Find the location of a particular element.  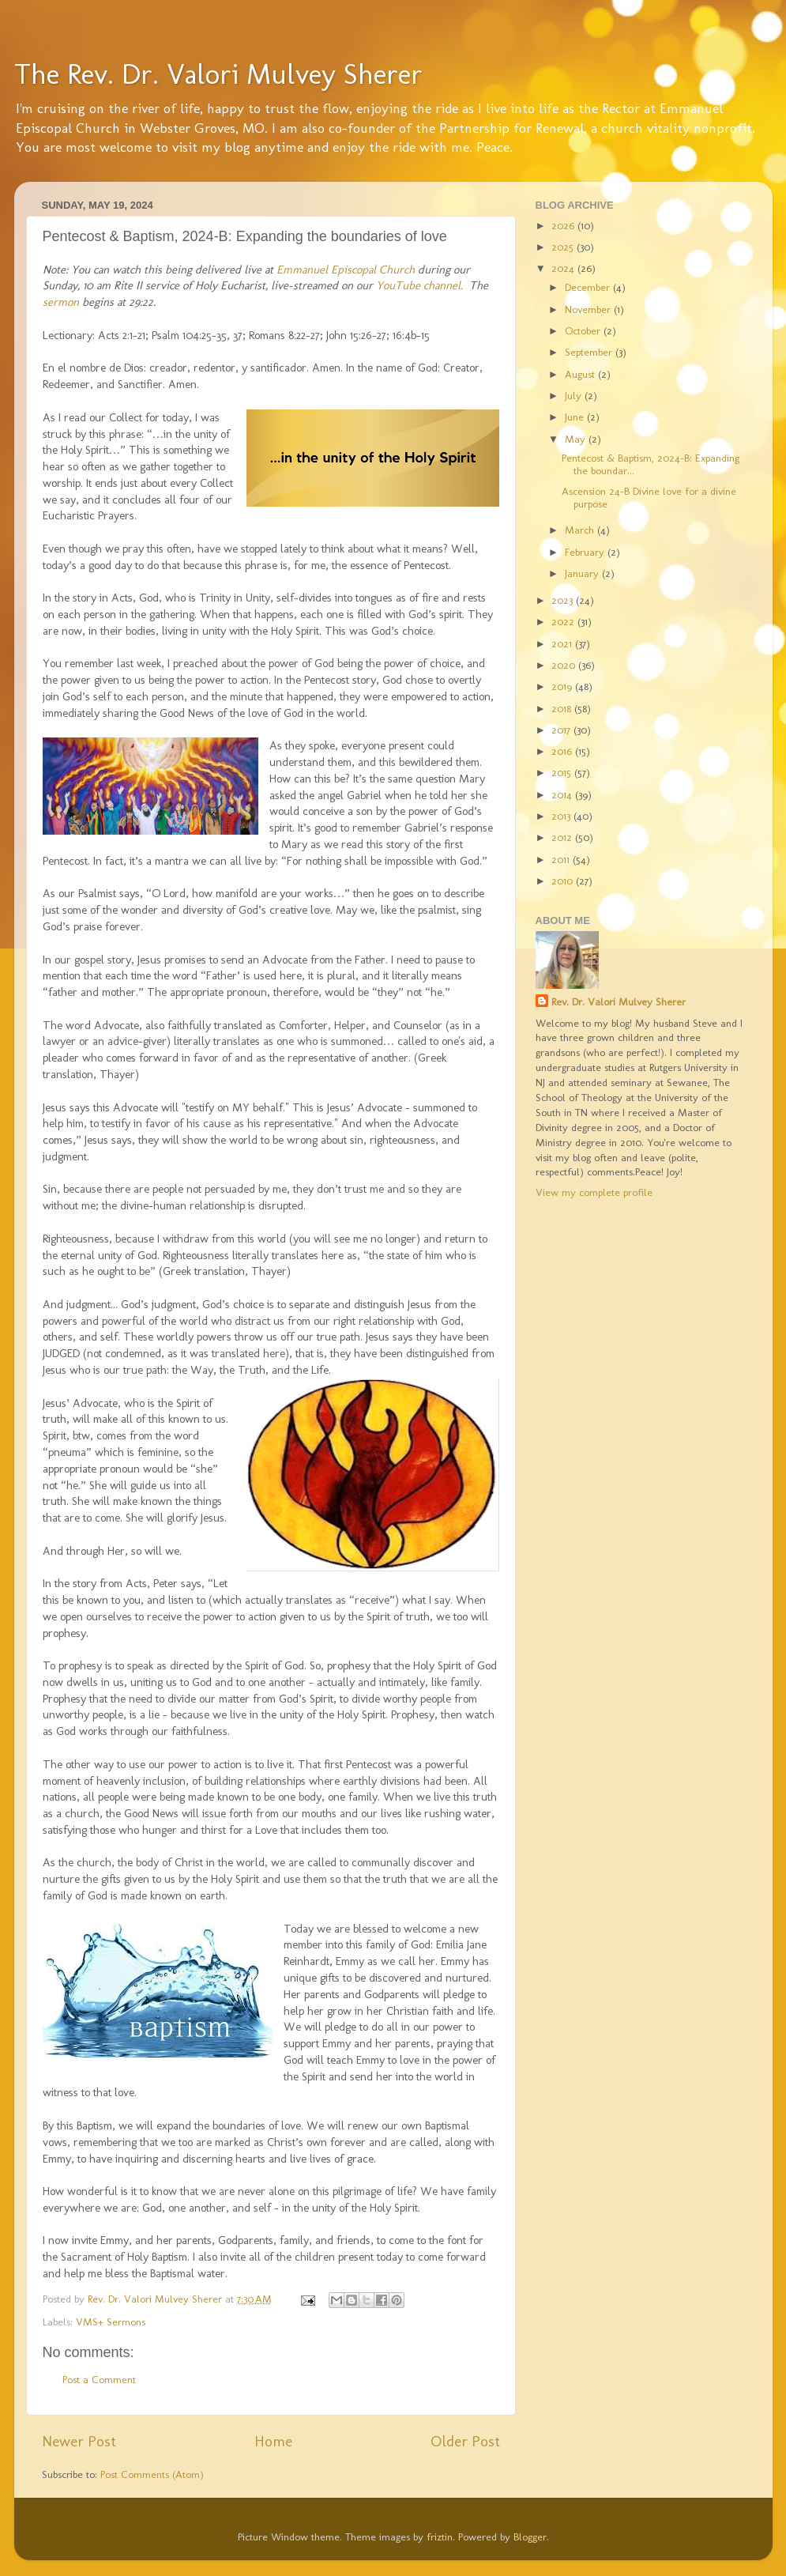

October is located at coordinates (584, 330).